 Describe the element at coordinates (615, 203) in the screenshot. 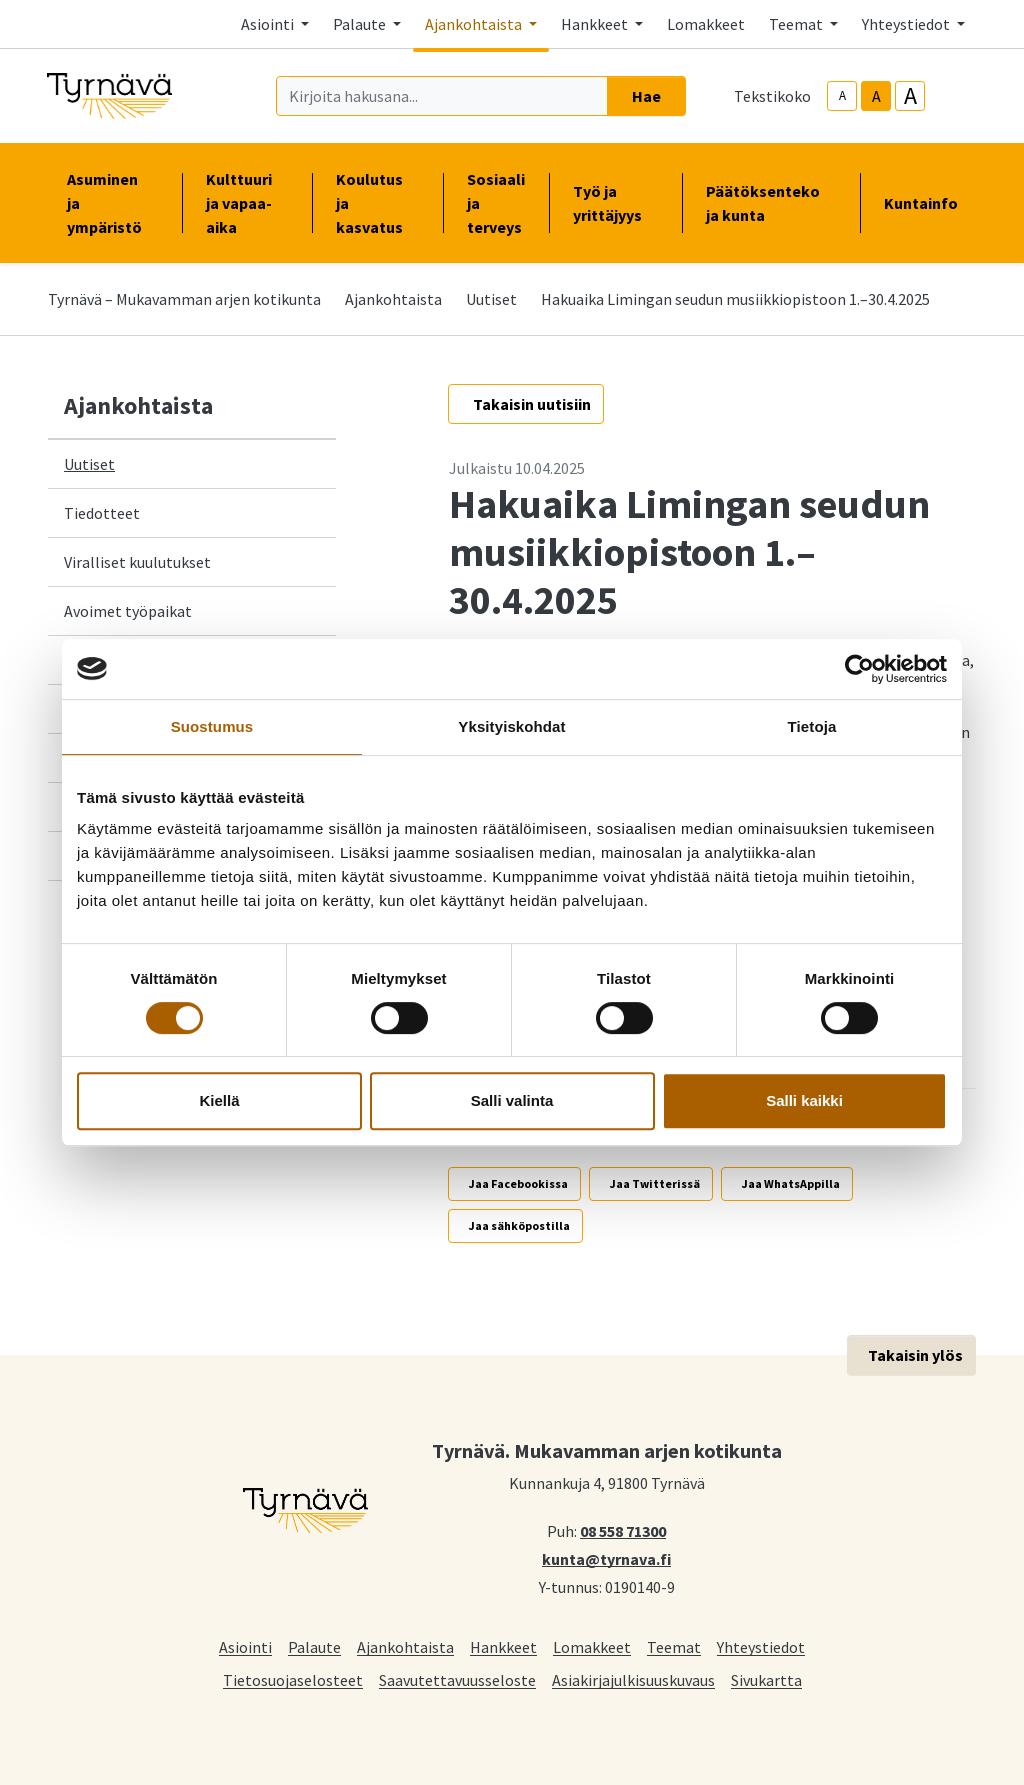

I see `Työ ja yrittäjyys [button]` at that location.